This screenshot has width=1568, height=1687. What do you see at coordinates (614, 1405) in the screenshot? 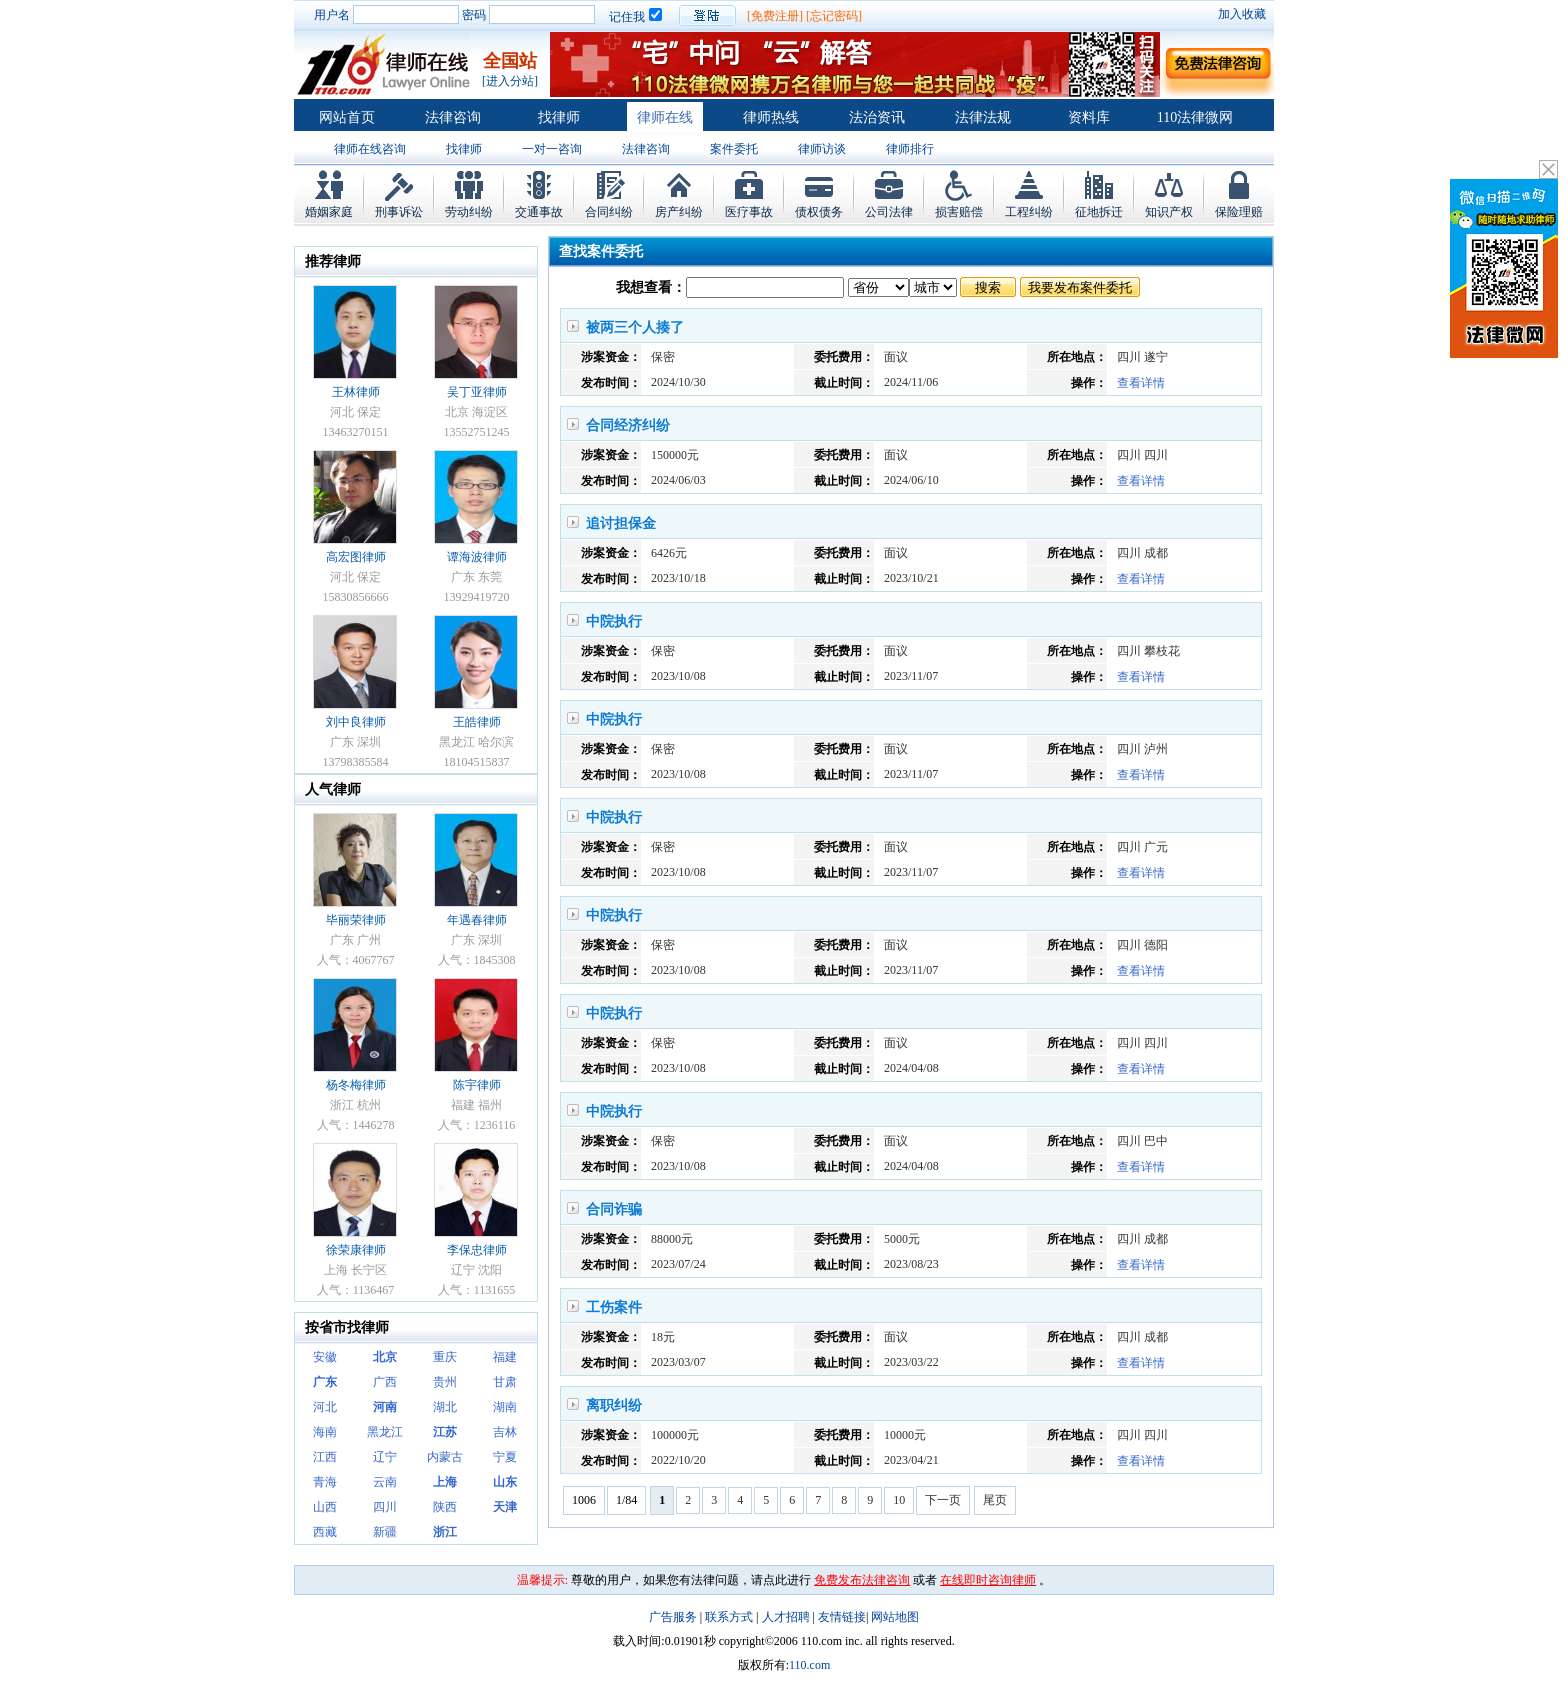
I see `离职纠纷` at bounding box center [614, 1405].